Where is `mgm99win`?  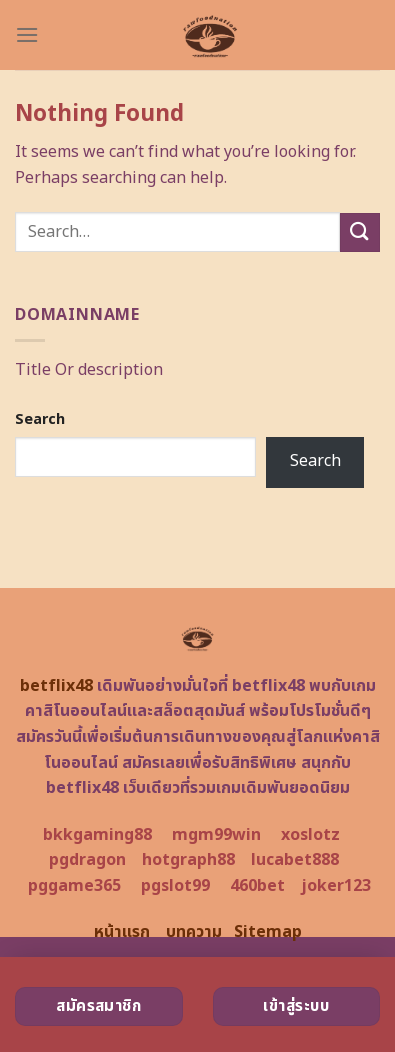
mgm99win is located at coordinates (216, 835).